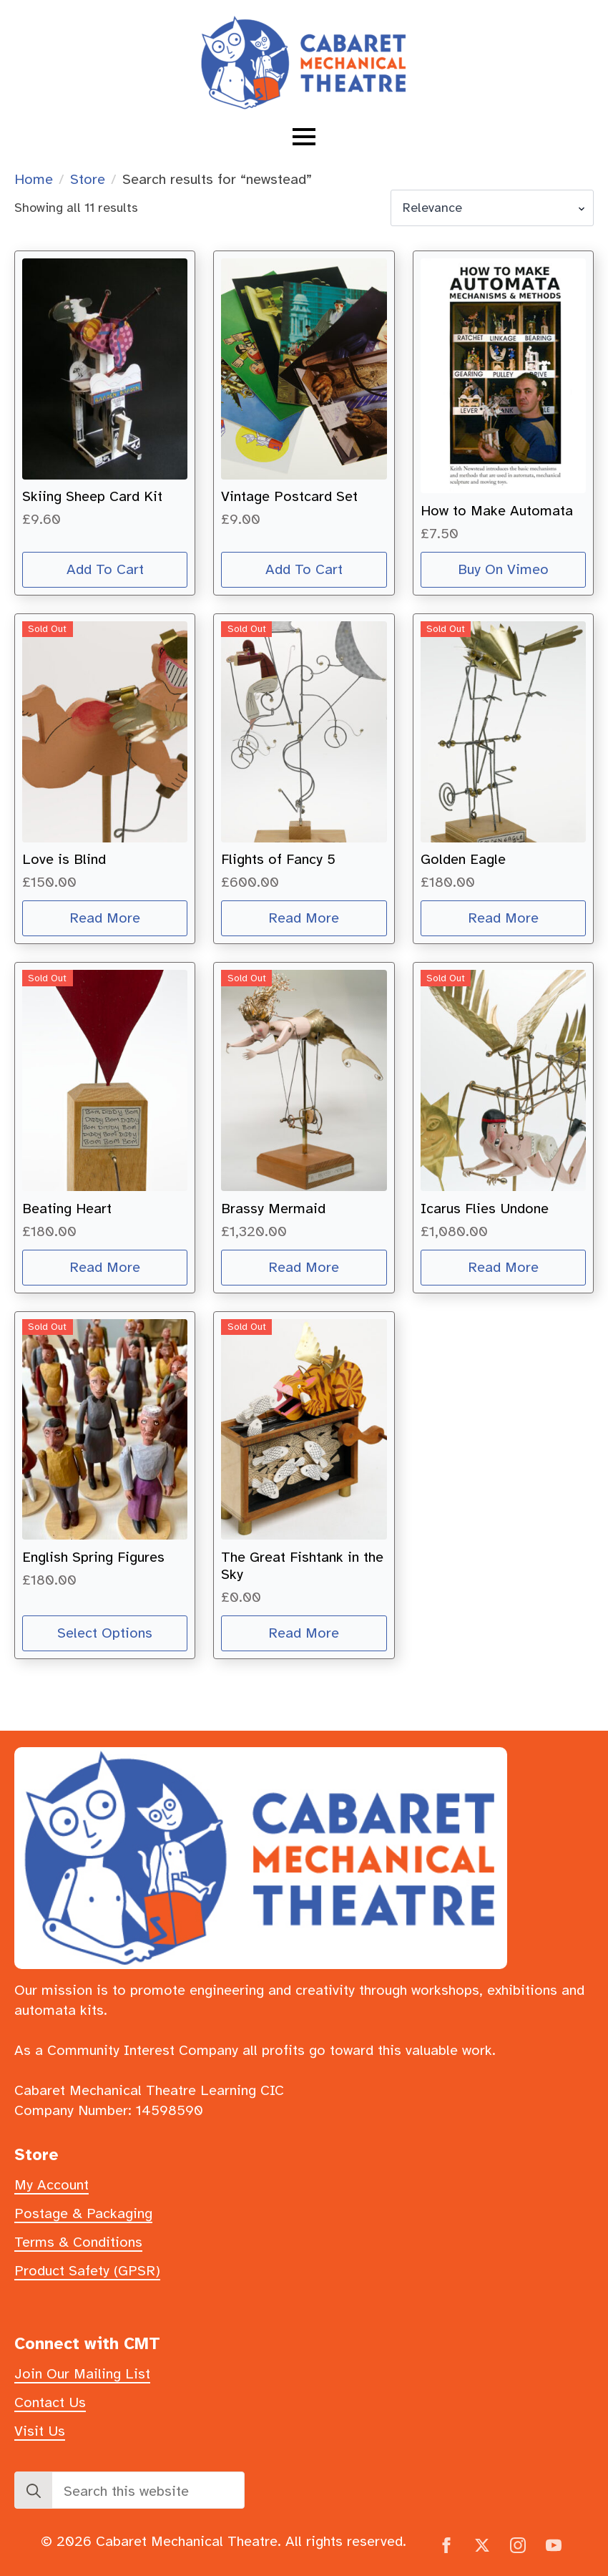 Image resolution: width=608 pixels, height=2576 pixels. Describe the element at coordinates (303, 918) in the screenshot. I see `Read more [Read more about “Flights of Fancy 5”]` at that location.